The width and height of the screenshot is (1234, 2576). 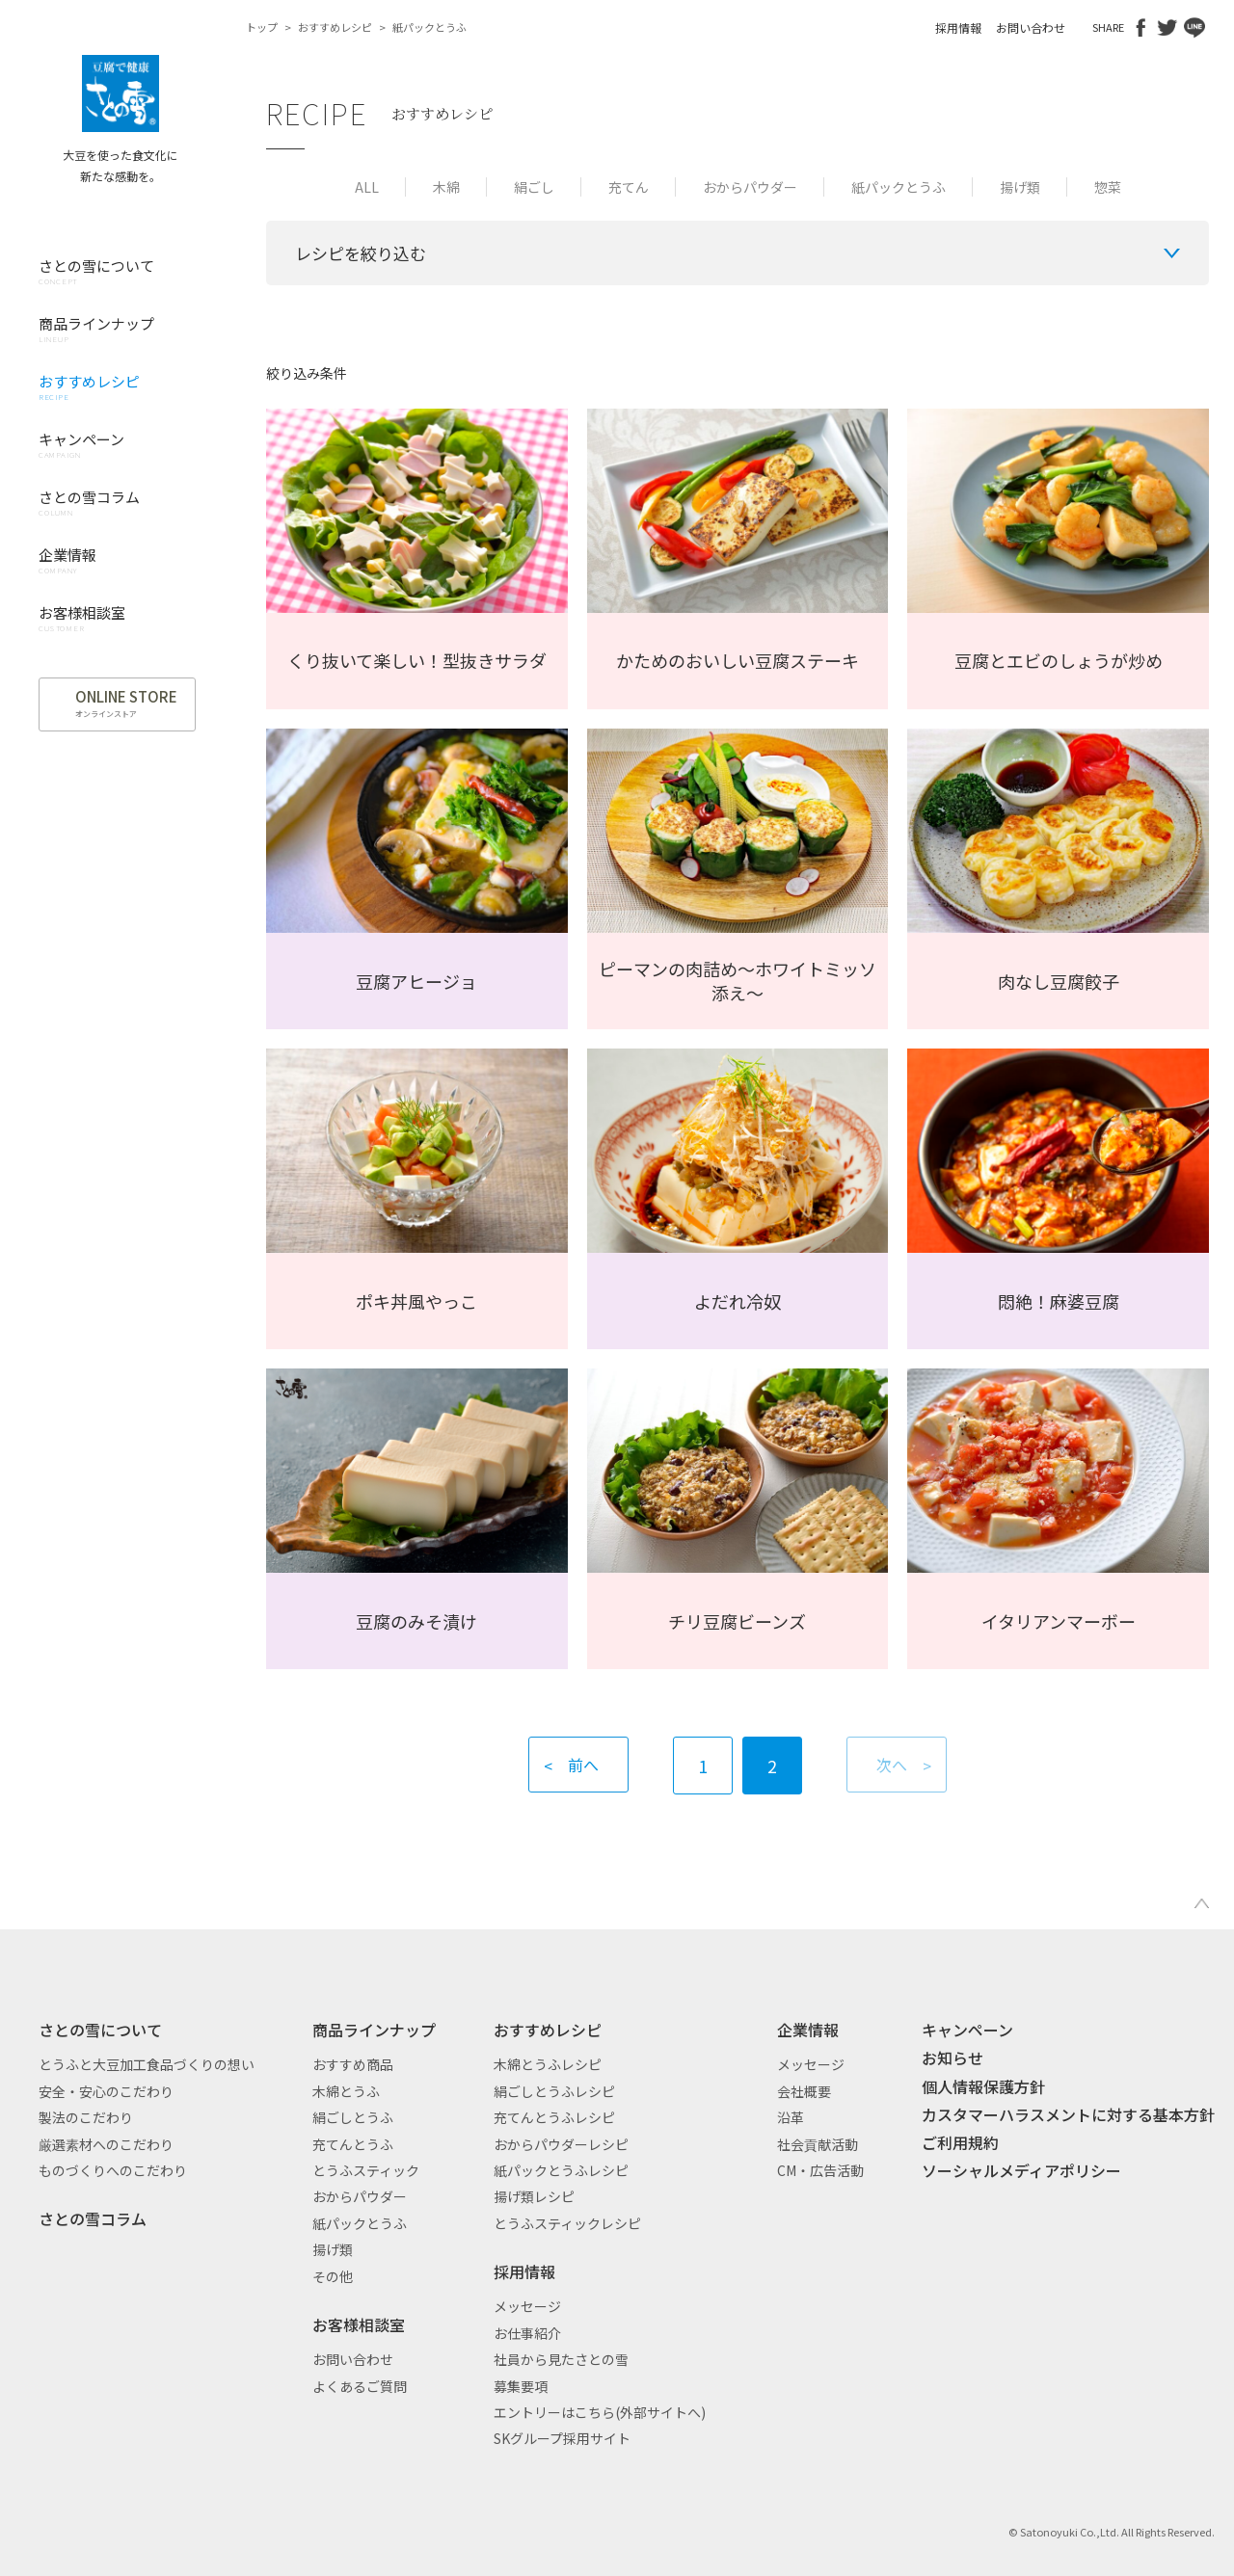 What do you see at coordinates (1030, 27) in the screenshot?
I see `お問い合わせ` at bounding box center [1030, 27].